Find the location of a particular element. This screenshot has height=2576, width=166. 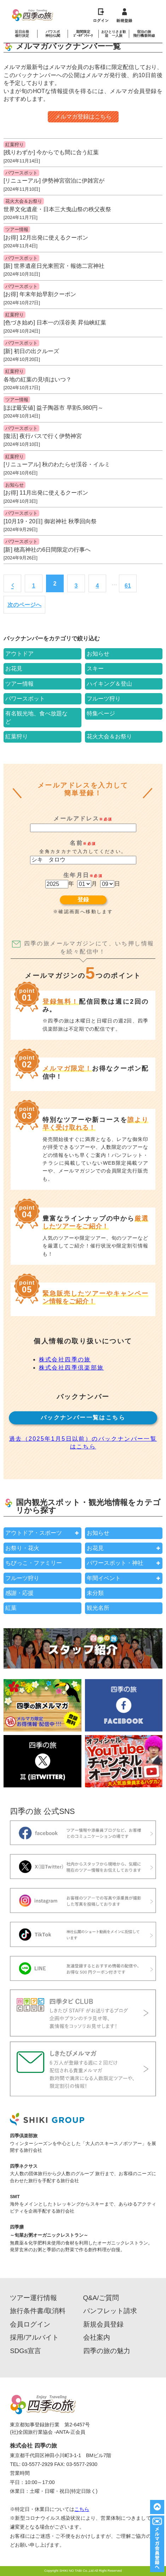

[リニューアル] 秋のわたらせ渓谷・イルミ is located at coordinates (57, 464).